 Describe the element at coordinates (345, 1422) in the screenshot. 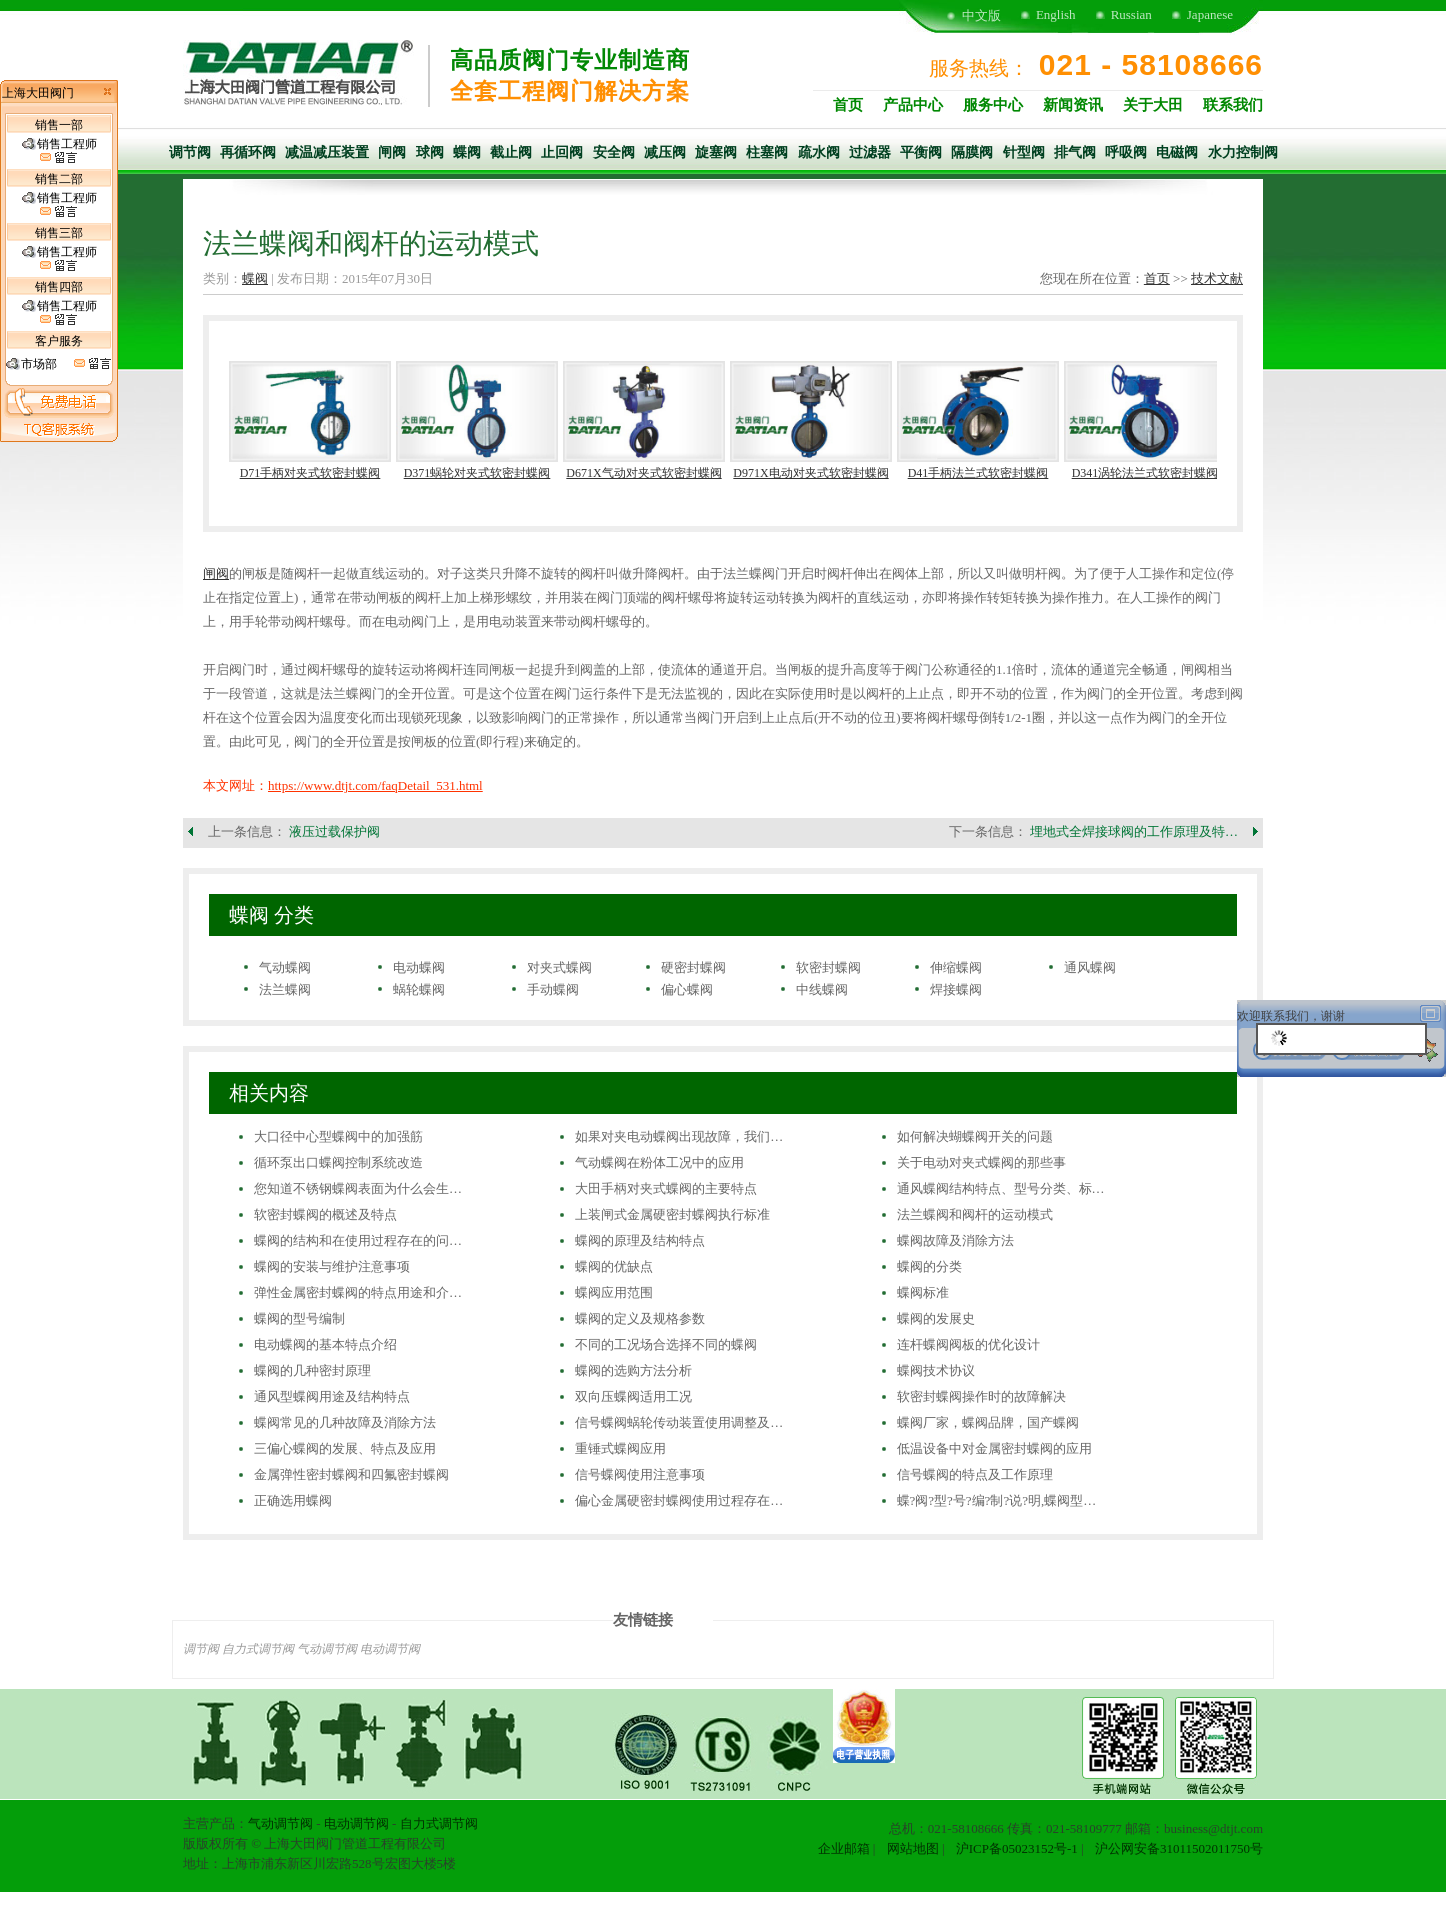

I see `蝶阀常见的几种故障及消除方法` at that location.